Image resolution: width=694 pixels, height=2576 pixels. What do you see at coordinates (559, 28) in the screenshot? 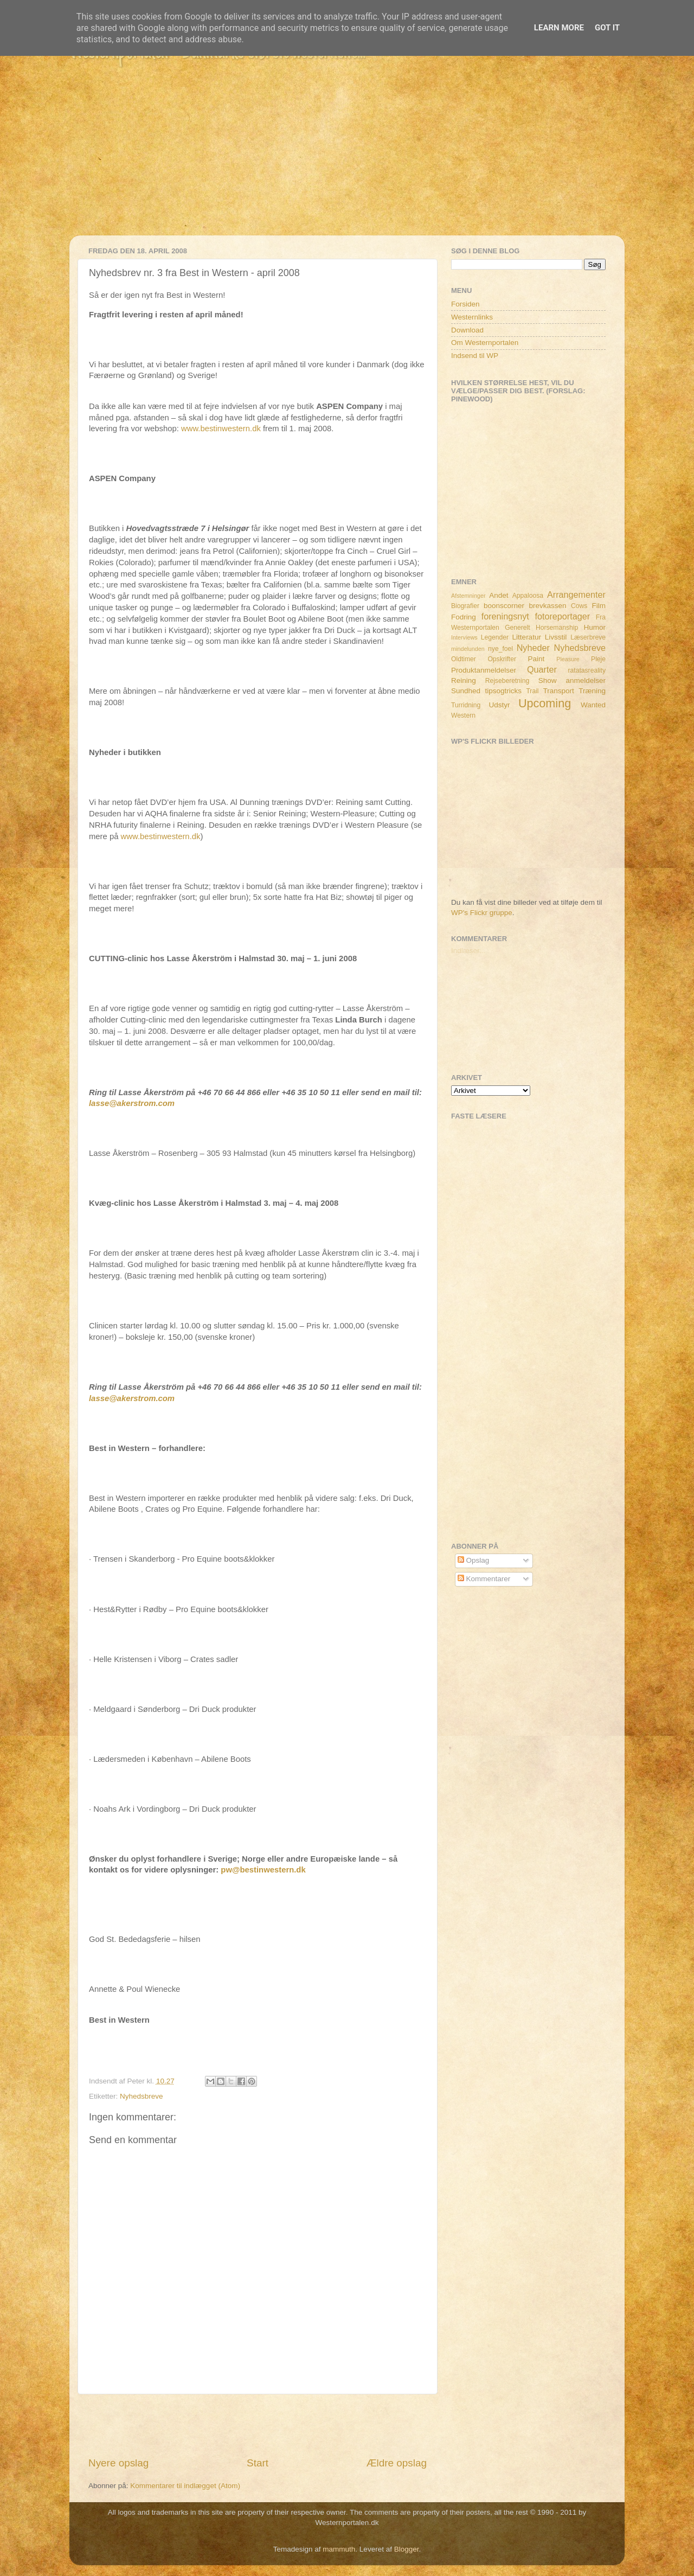
I see `Learn More` at bounding box center [559, 28].